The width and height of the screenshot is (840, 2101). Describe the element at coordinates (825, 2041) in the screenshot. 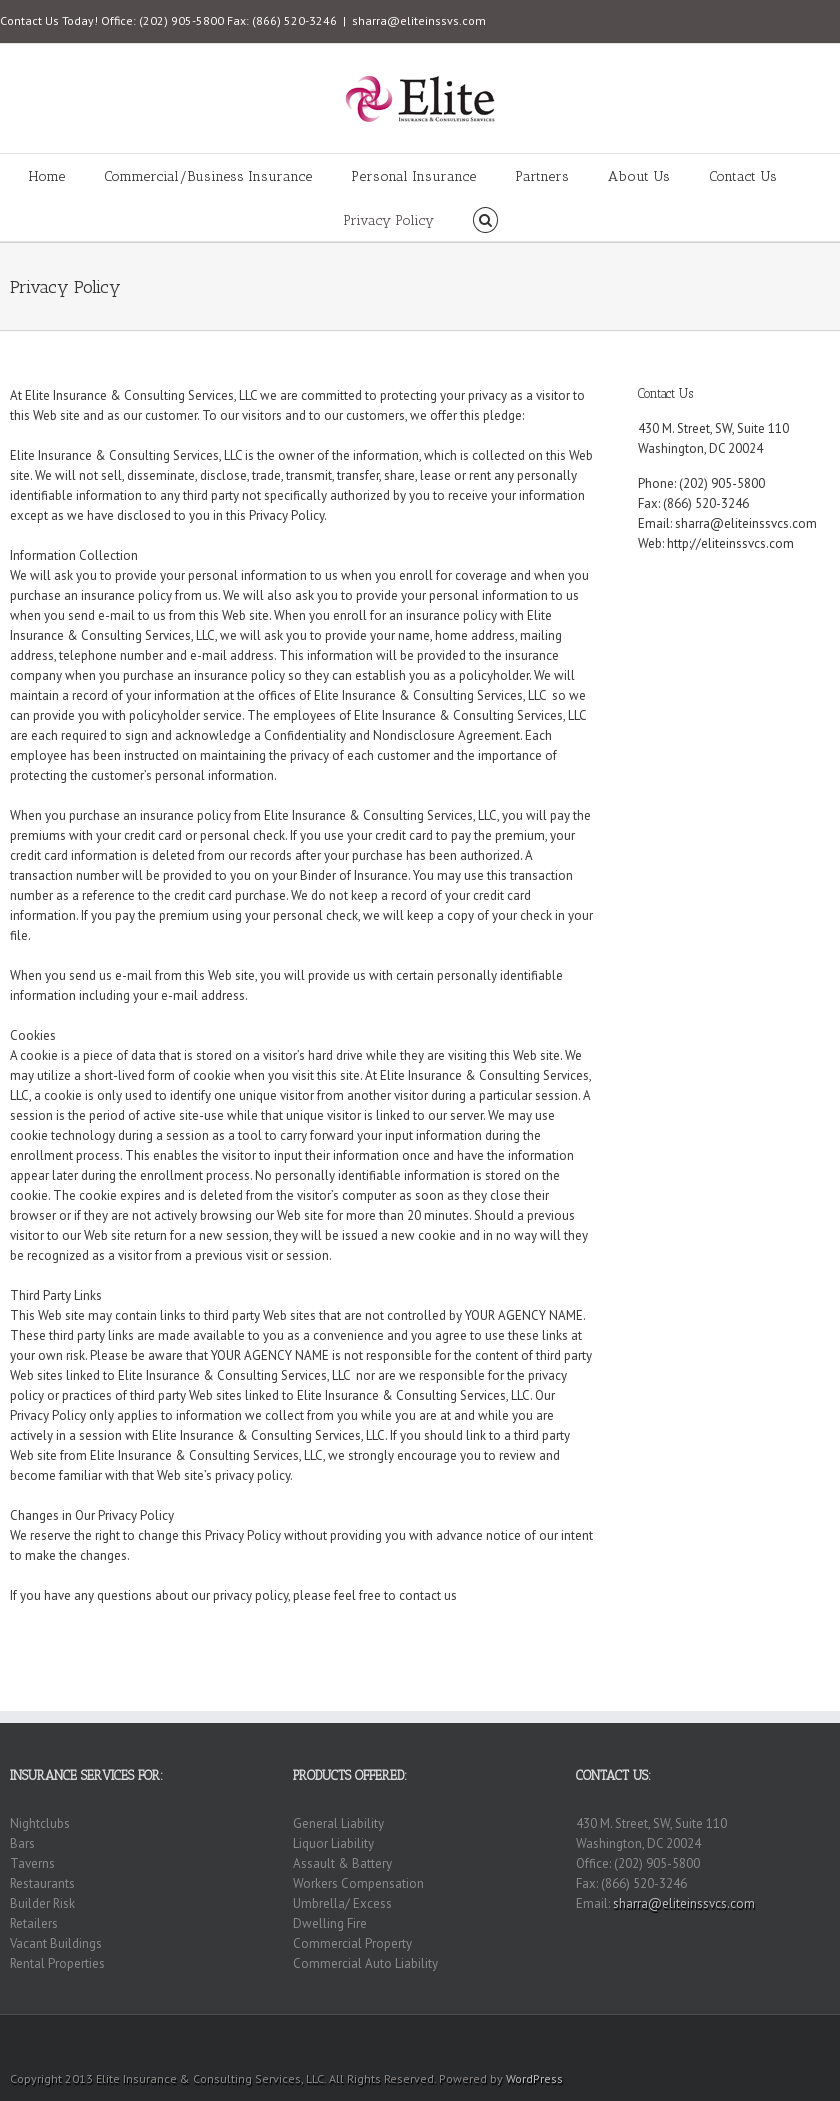

I see `Facebook` at that location.